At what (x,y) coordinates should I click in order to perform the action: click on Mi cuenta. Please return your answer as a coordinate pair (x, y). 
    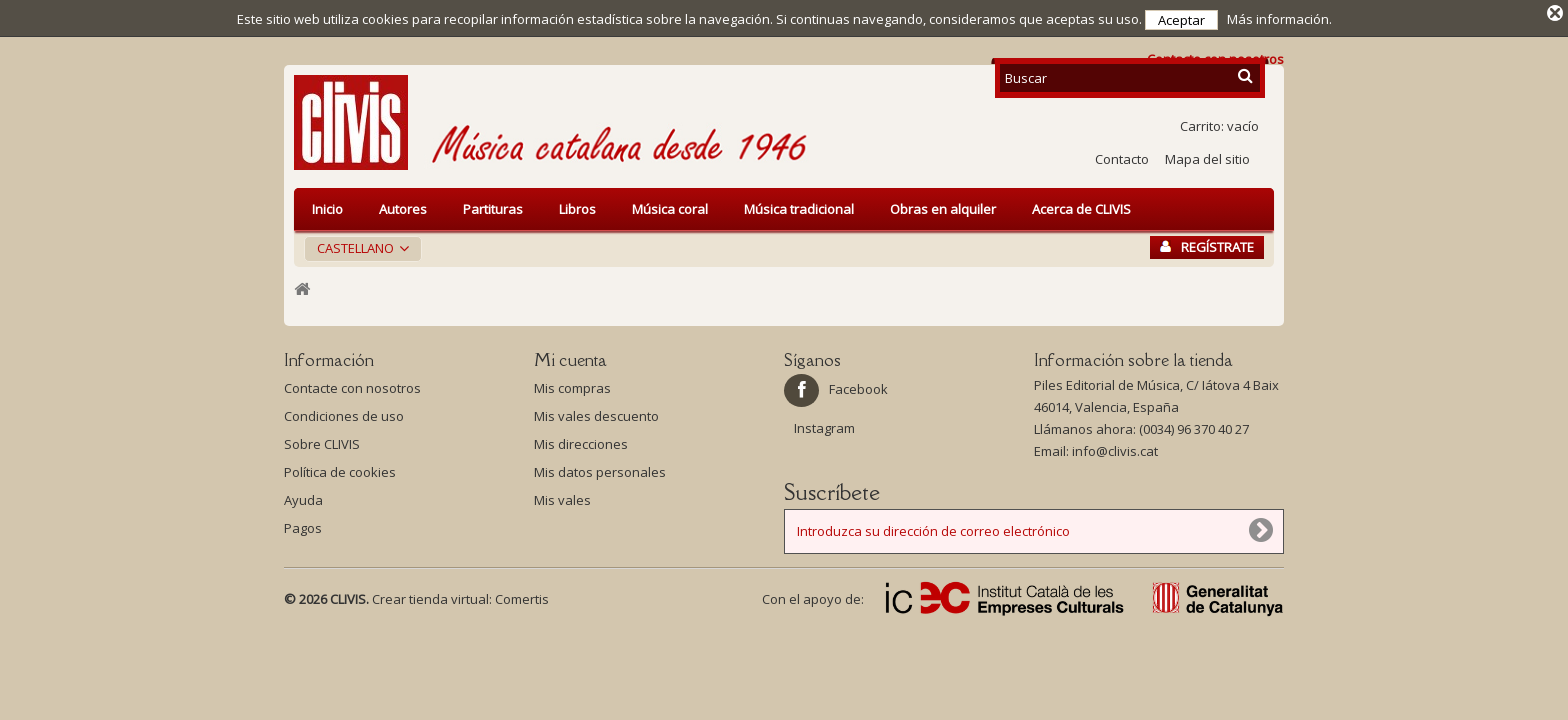
    Looking at the image, I should click on (570, 356).